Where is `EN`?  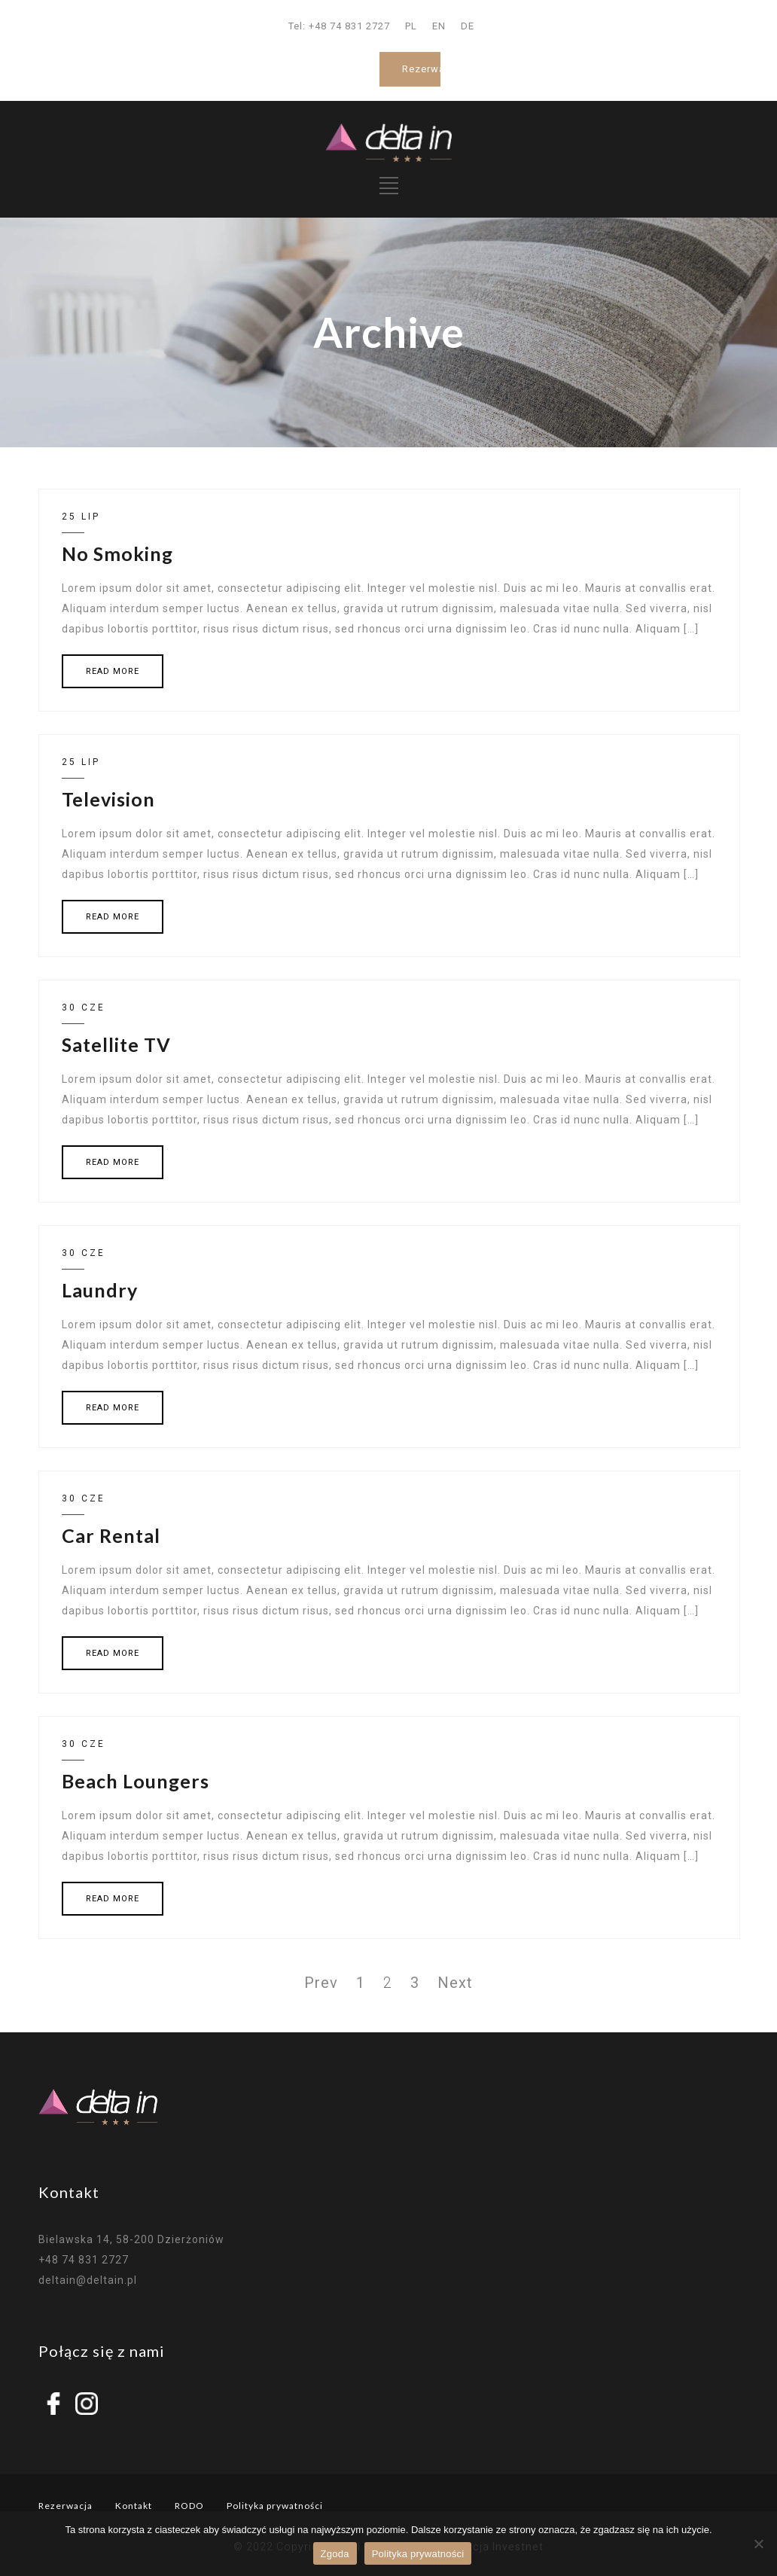 EN is located at coordinates (439, 26).